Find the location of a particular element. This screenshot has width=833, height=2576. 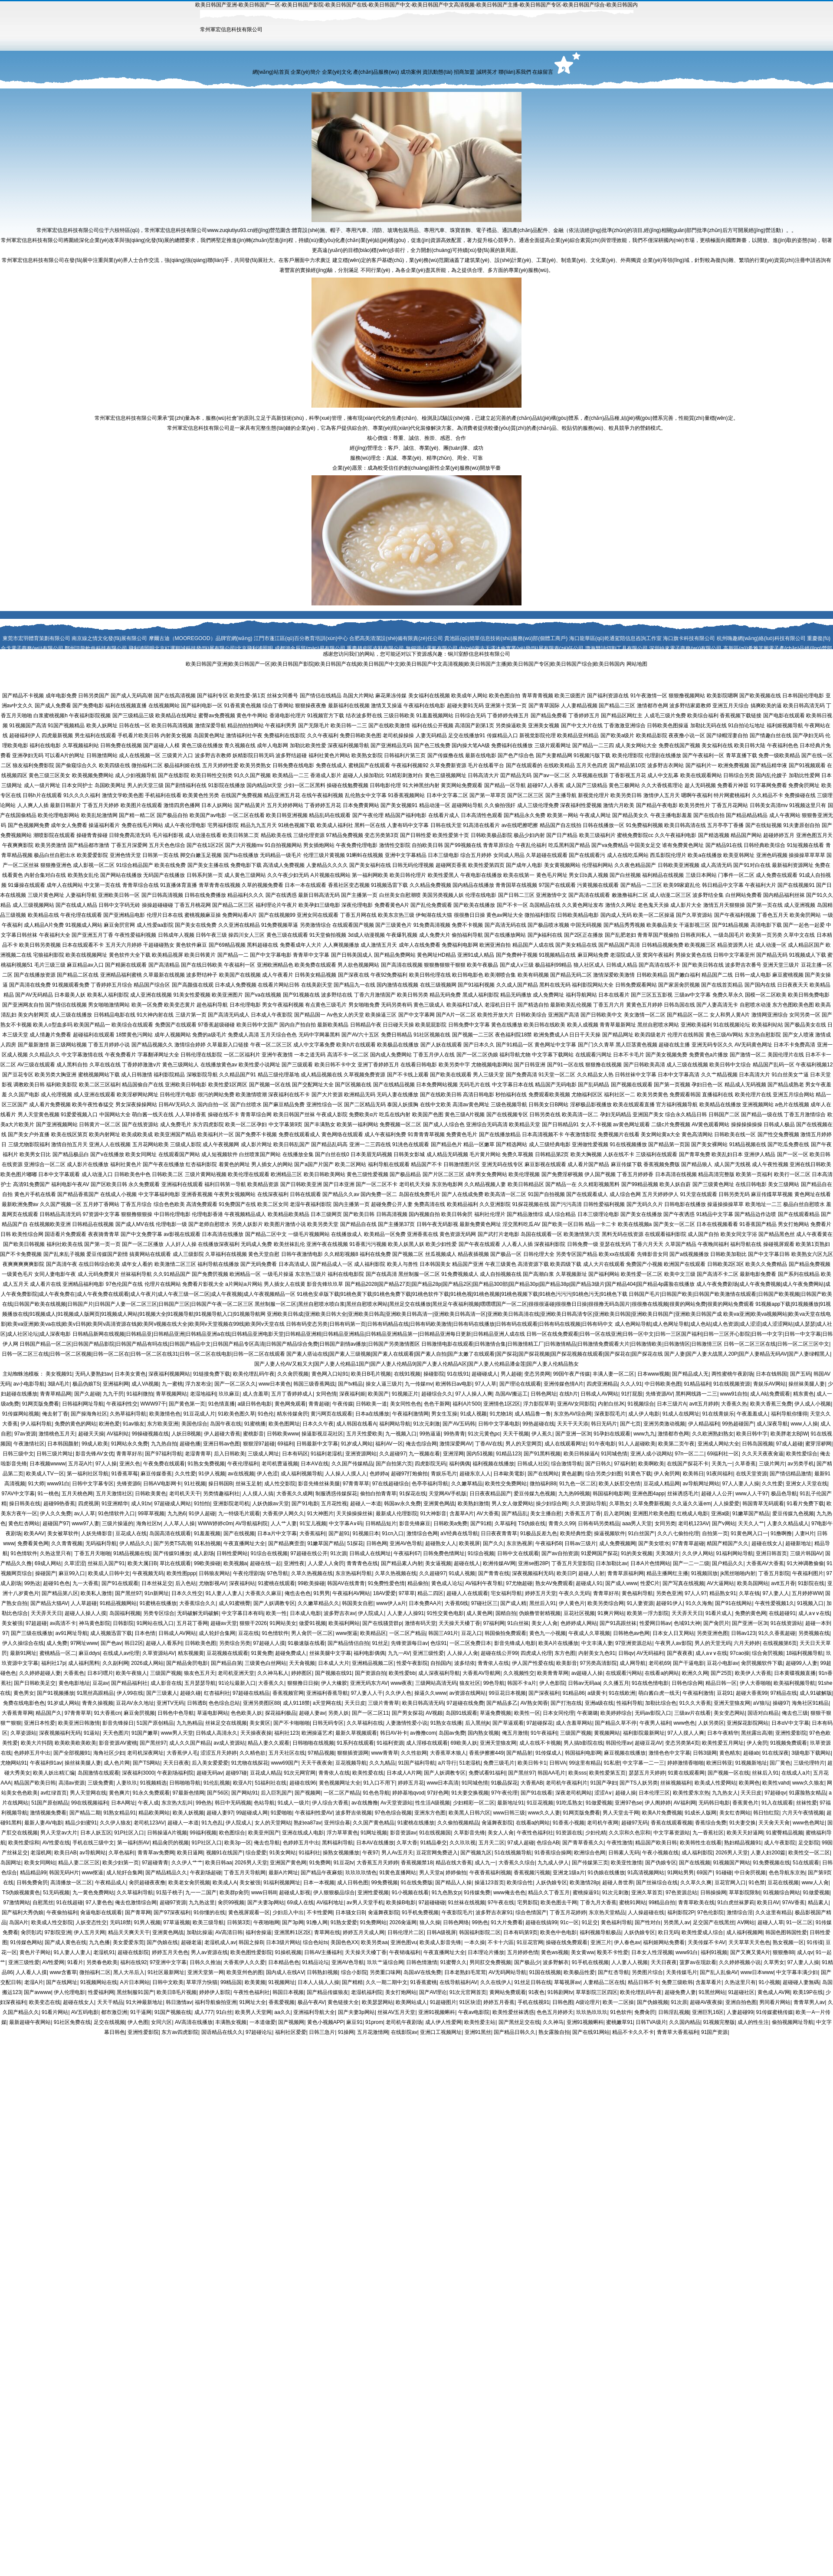

综合色色欧美 is located at coordinates (169, 1204).